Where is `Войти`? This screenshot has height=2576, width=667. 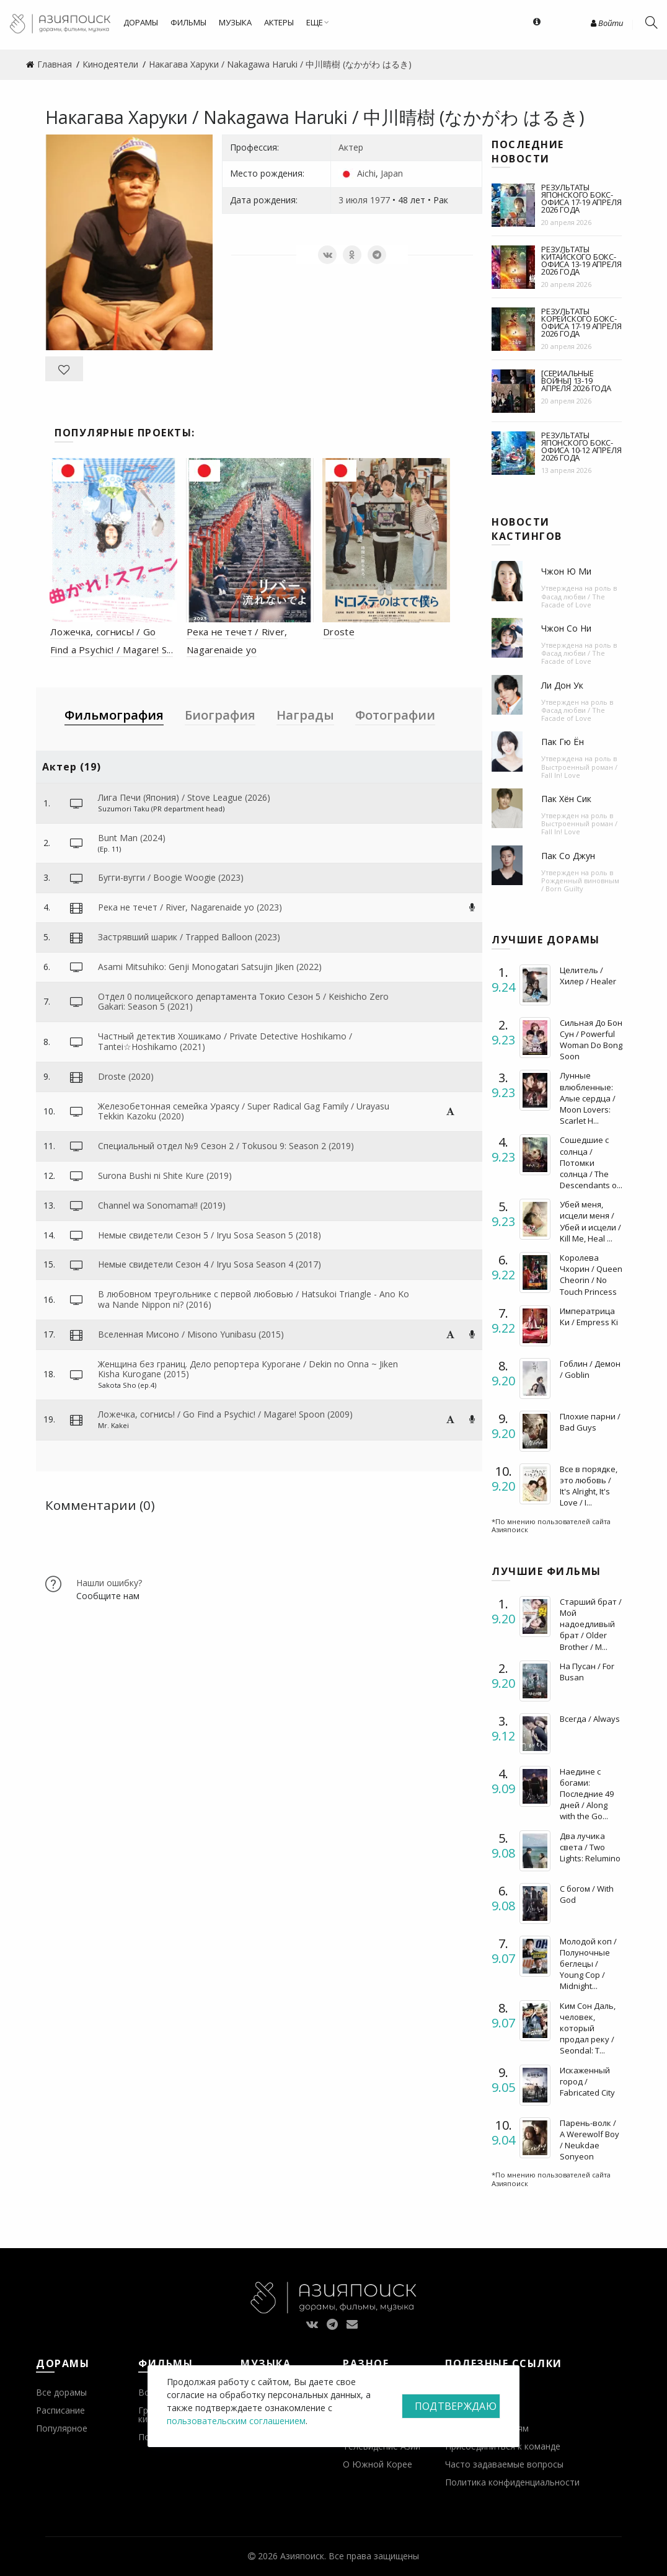 Войти is located at coordinates (607, 23).